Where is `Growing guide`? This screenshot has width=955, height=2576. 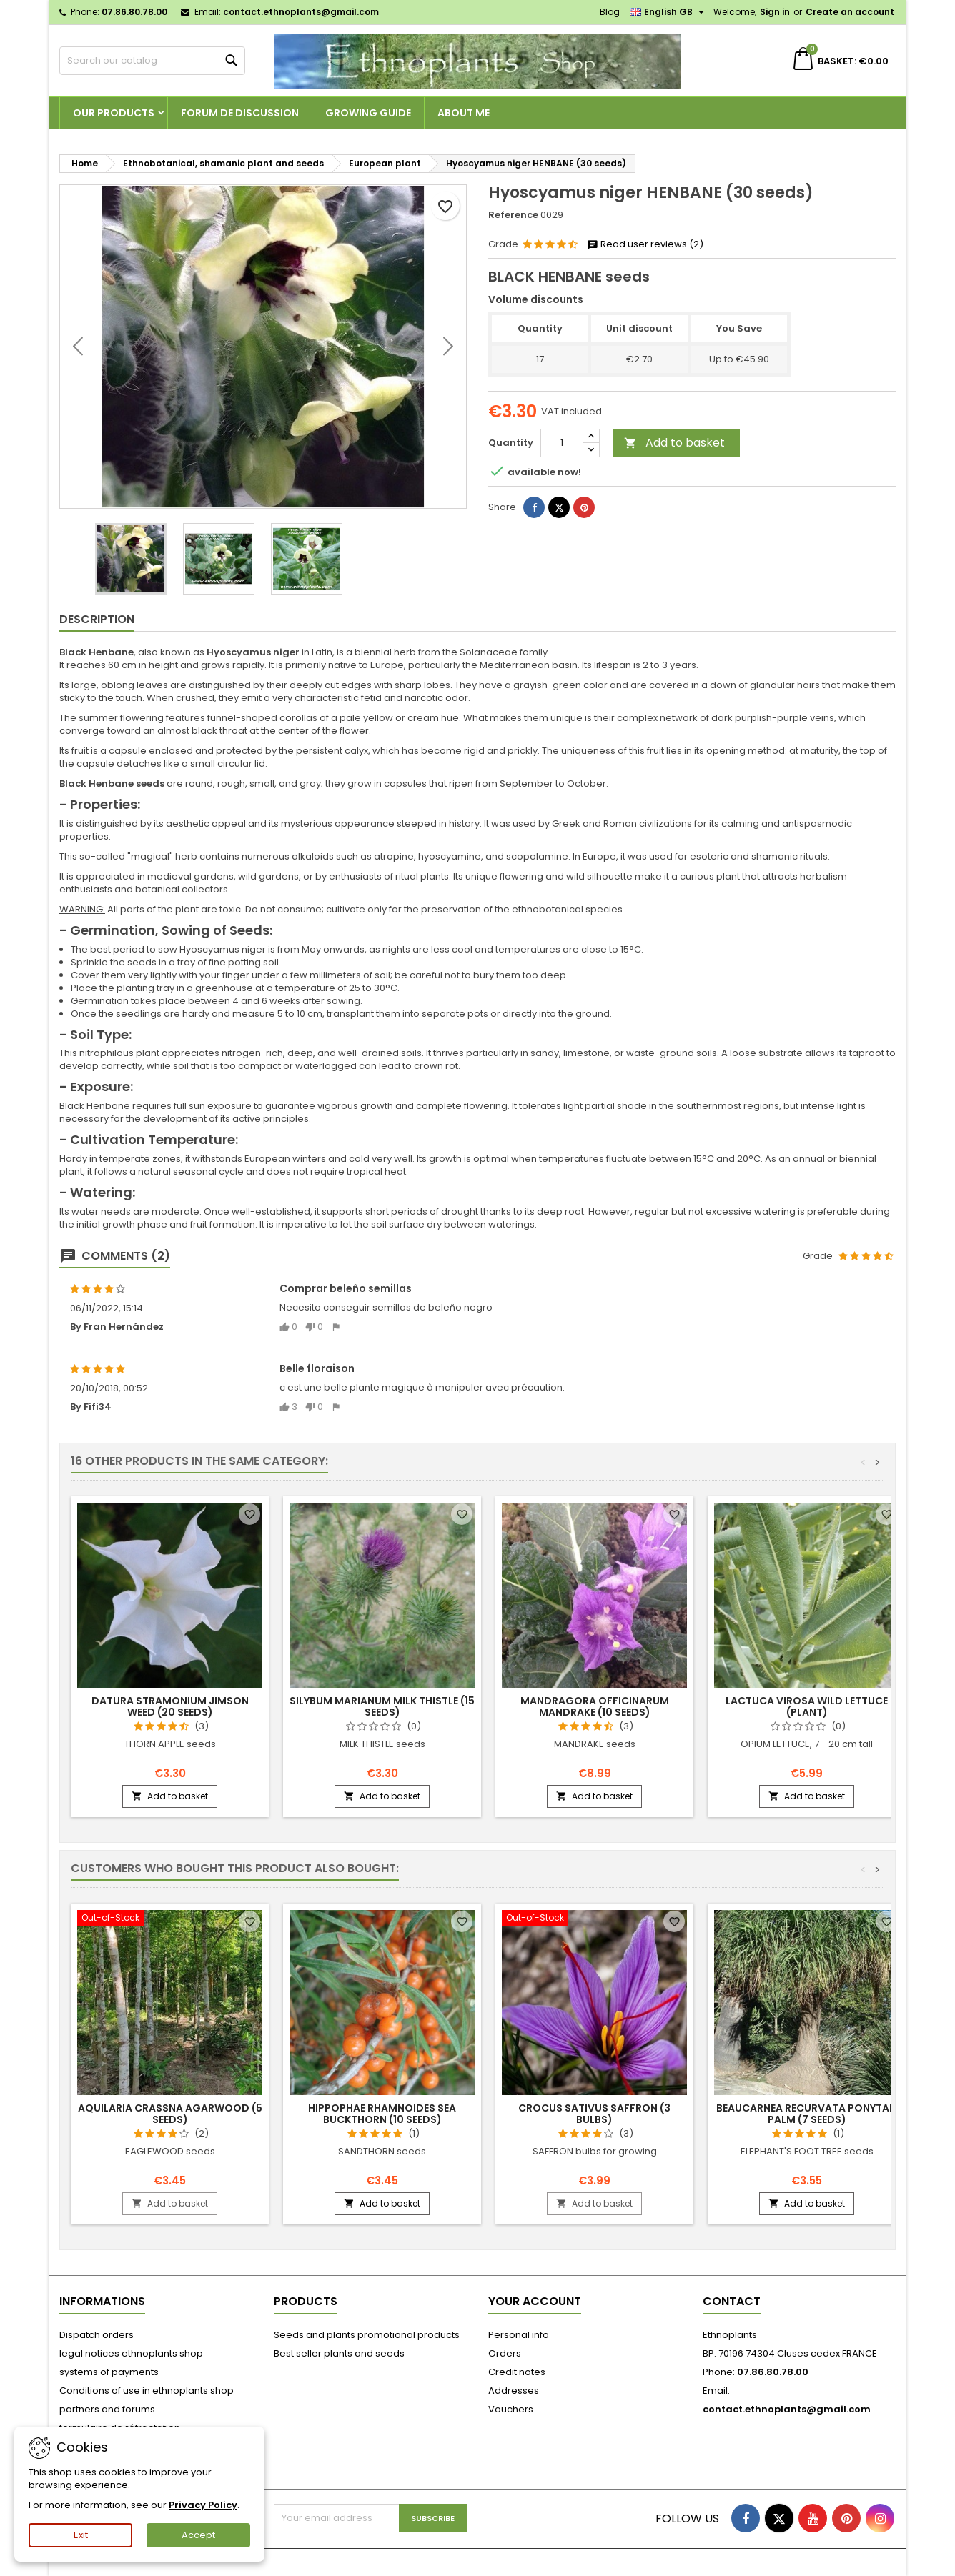
Growing guide is located at coordinates (368, 113).